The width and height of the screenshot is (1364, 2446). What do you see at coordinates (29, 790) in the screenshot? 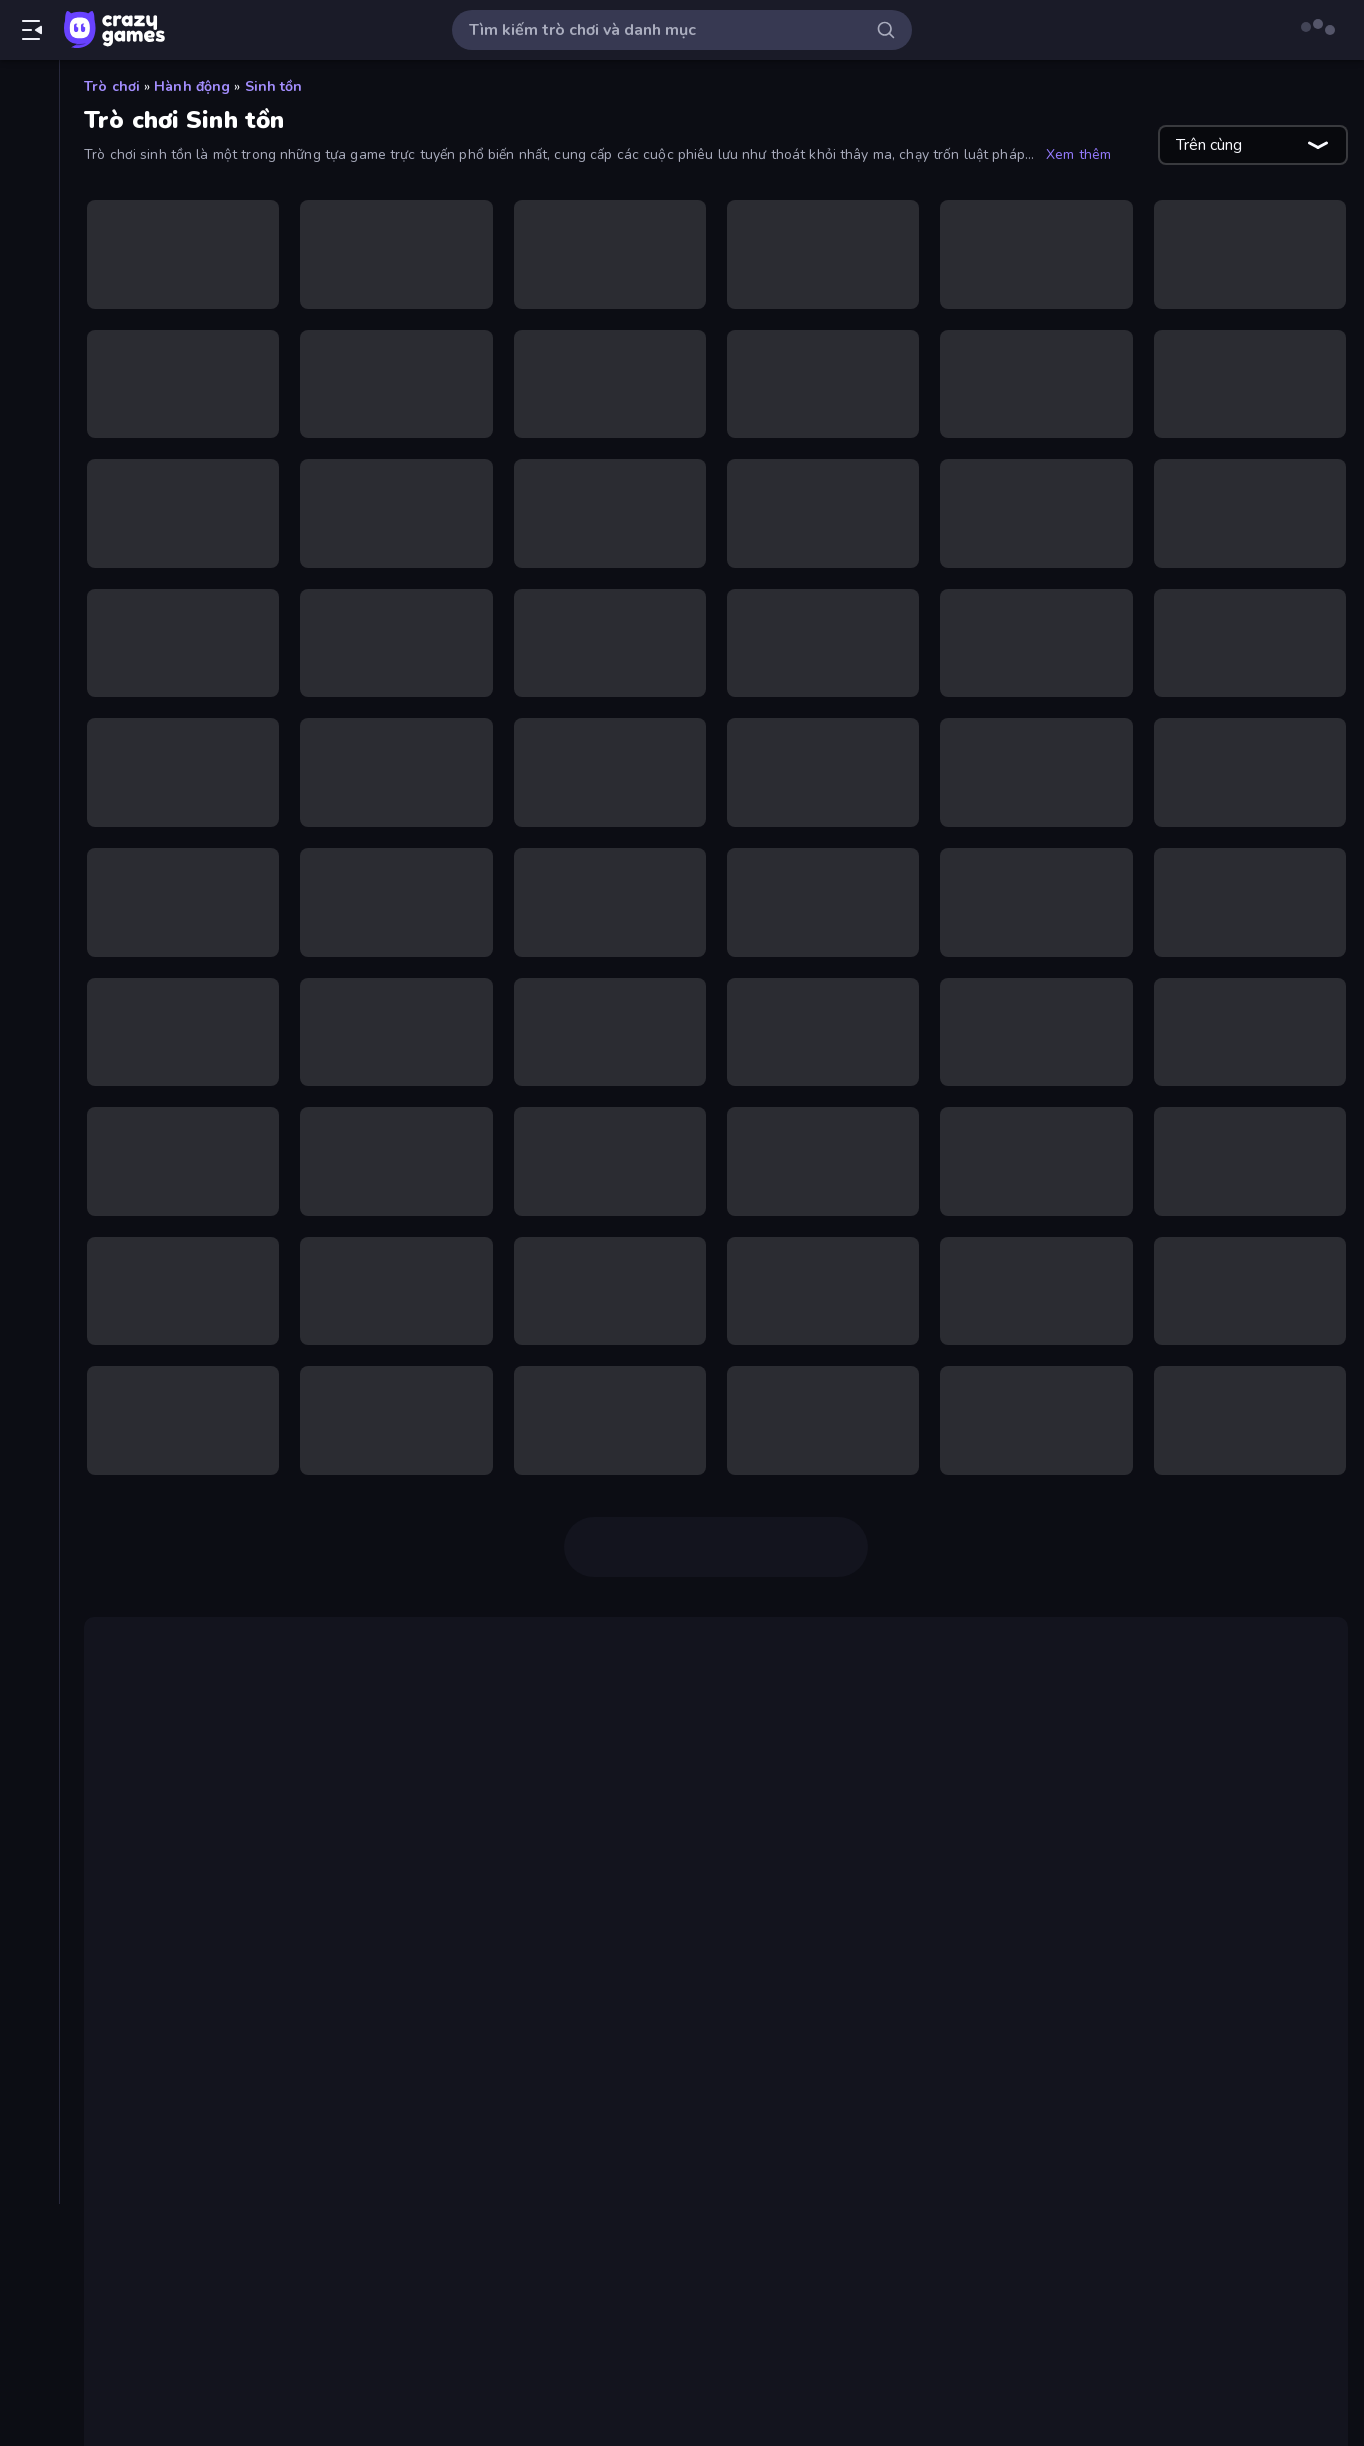
I see `[Hành động]` at bounding box center [29, 790].